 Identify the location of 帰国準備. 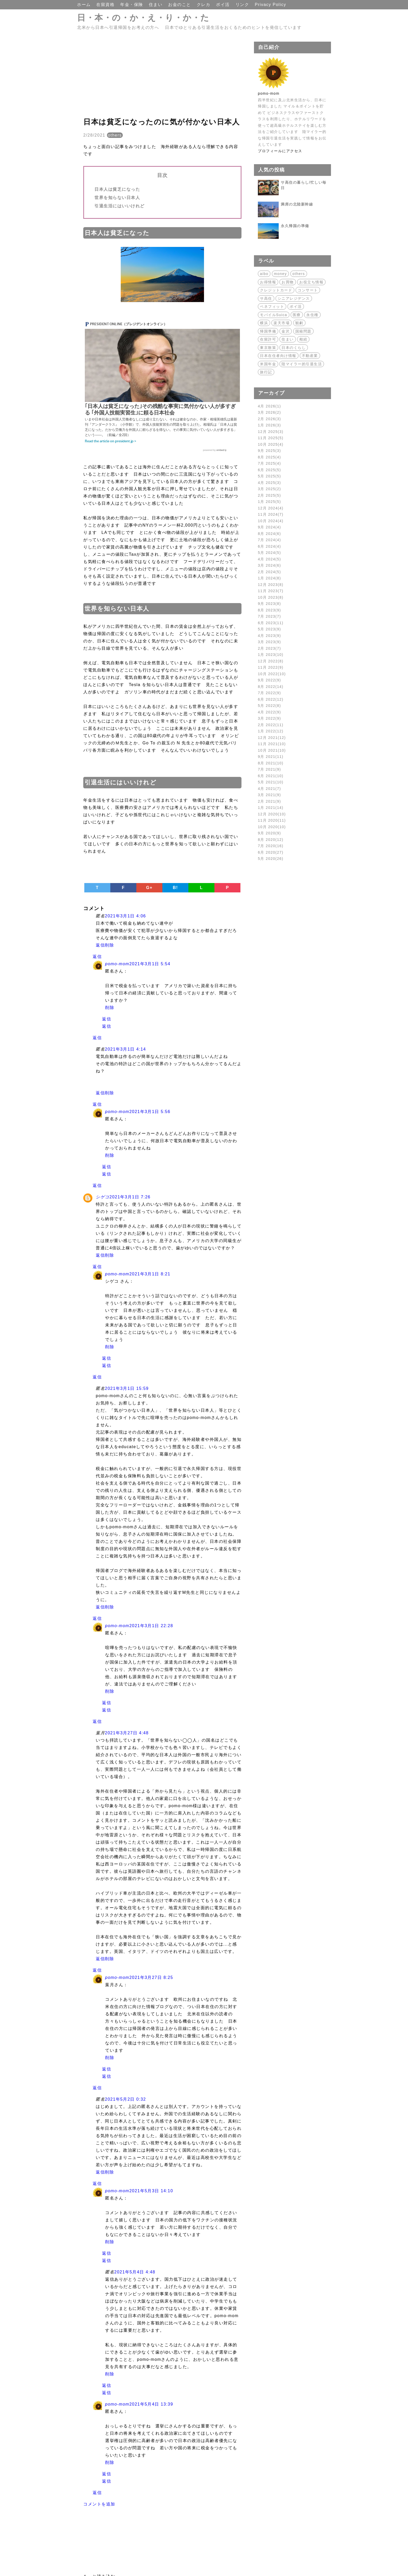
(268, 331).